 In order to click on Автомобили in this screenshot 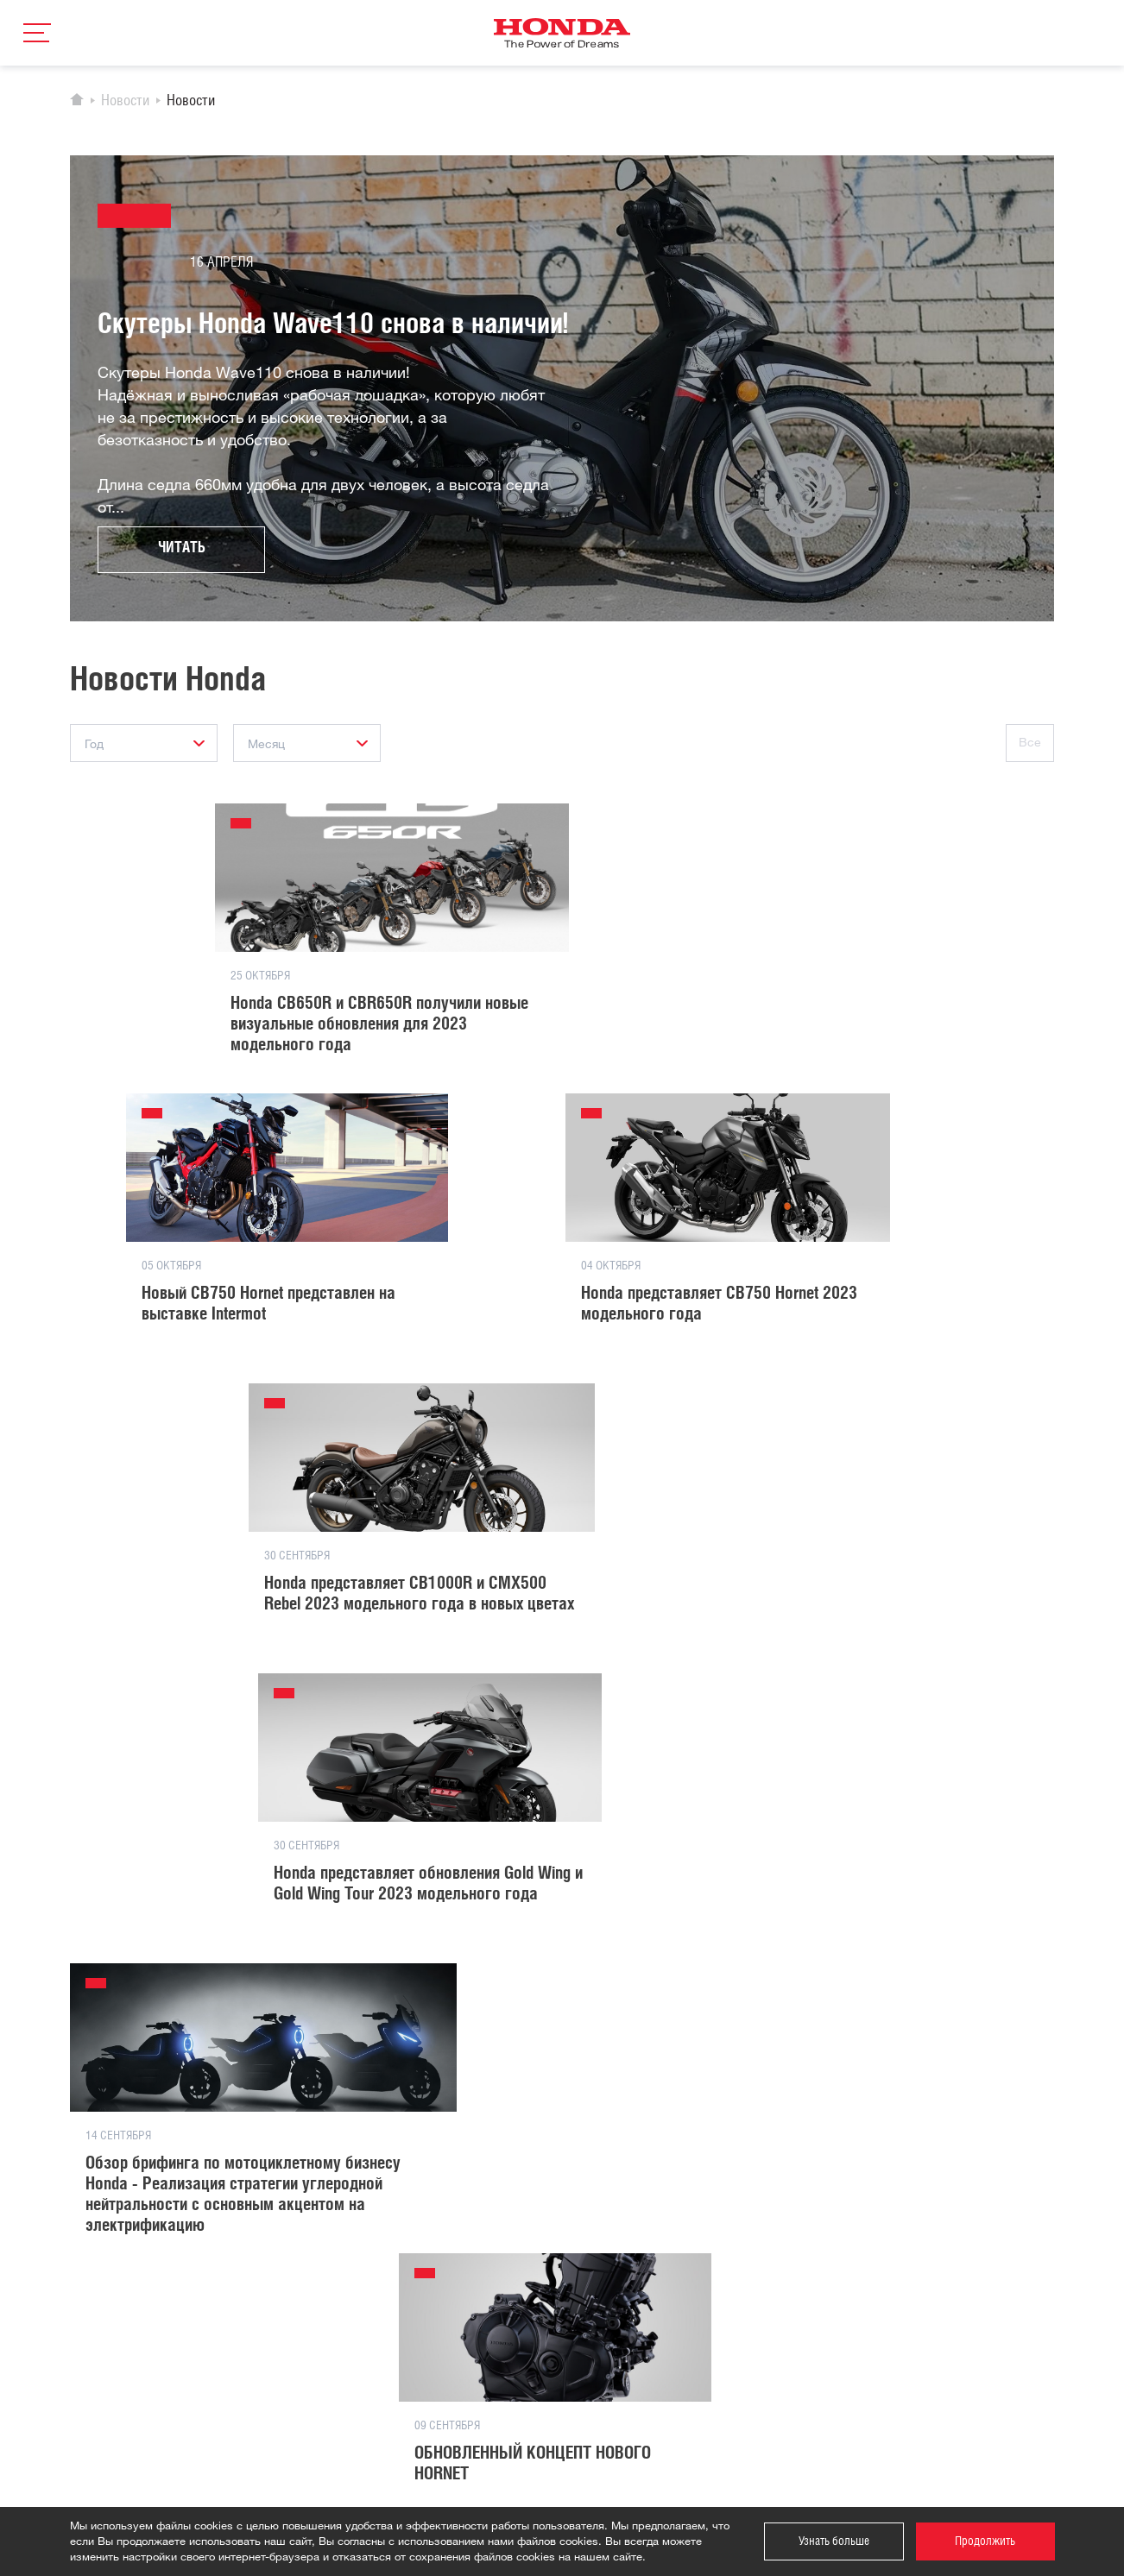, I will do `click(101, 2259)`.